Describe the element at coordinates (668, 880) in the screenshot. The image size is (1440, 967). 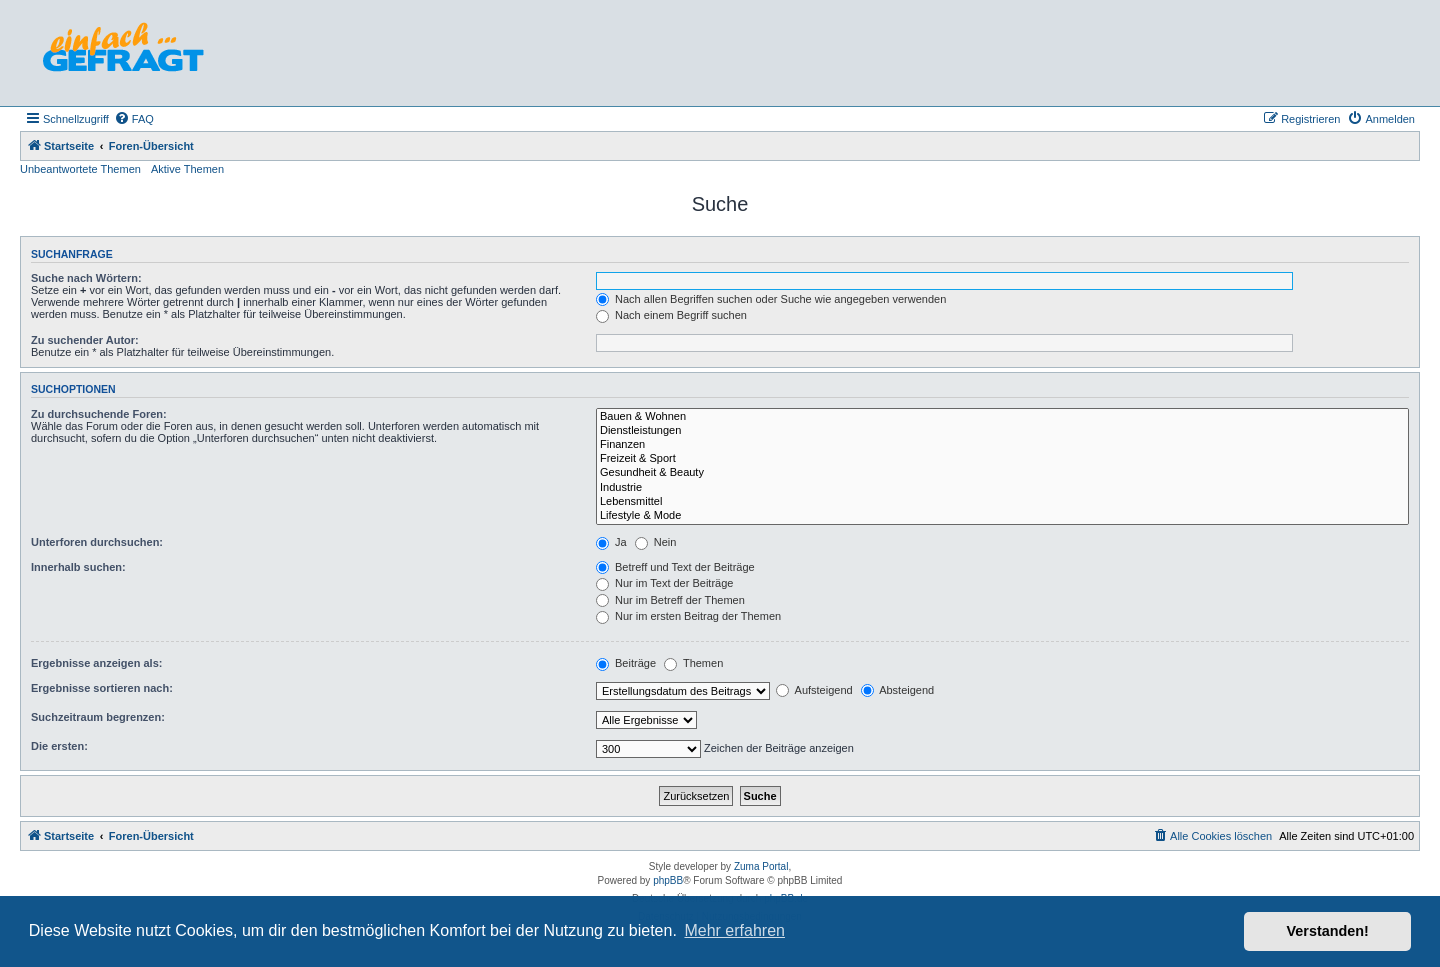
I see `phpBB` at that location.